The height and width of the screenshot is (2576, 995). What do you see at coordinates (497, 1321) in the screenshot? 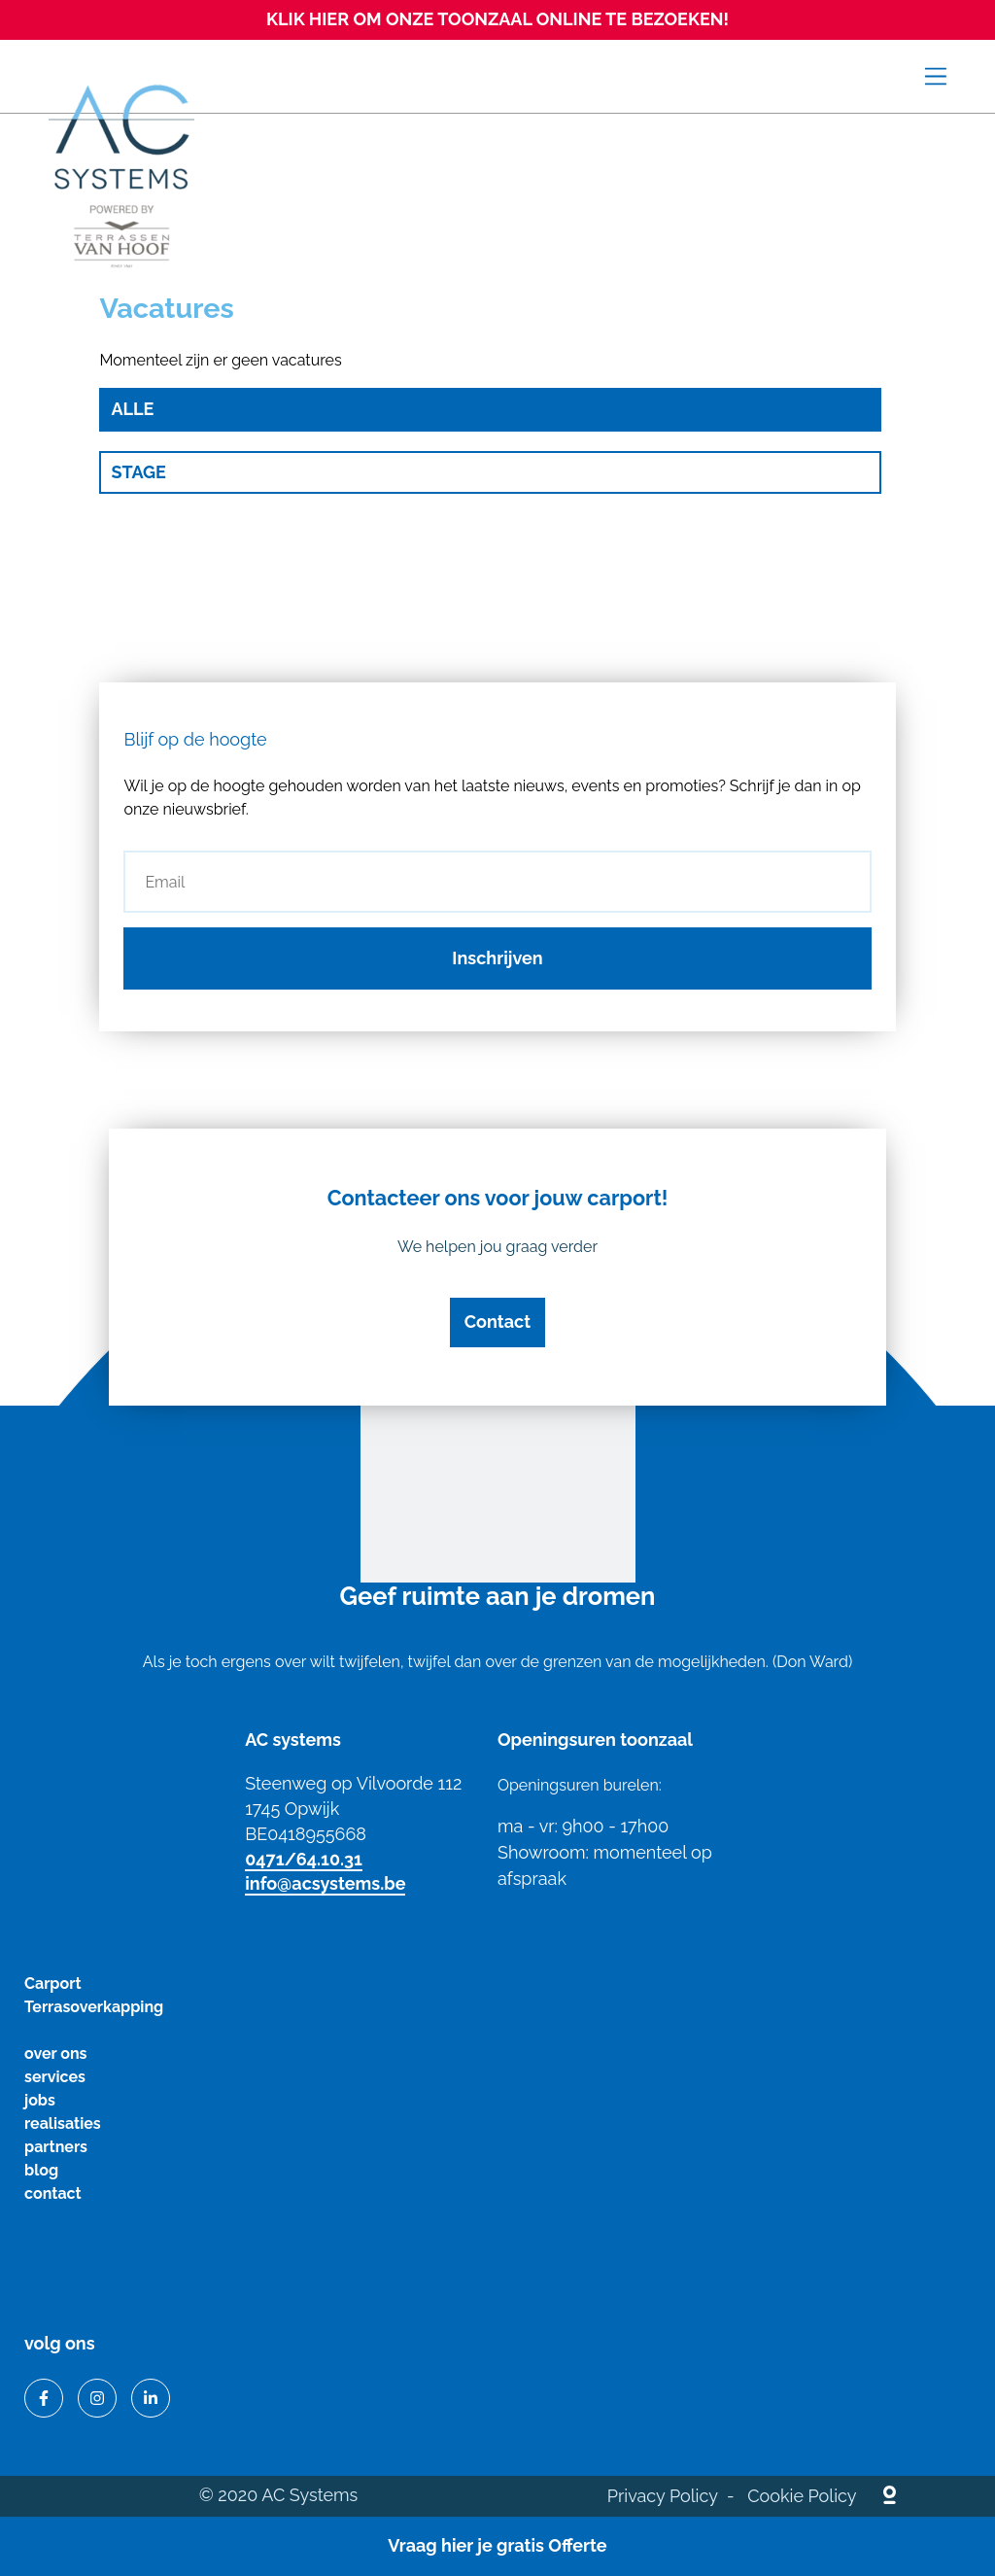
I see `Contact [button]` at bounding box center [497, 1321].